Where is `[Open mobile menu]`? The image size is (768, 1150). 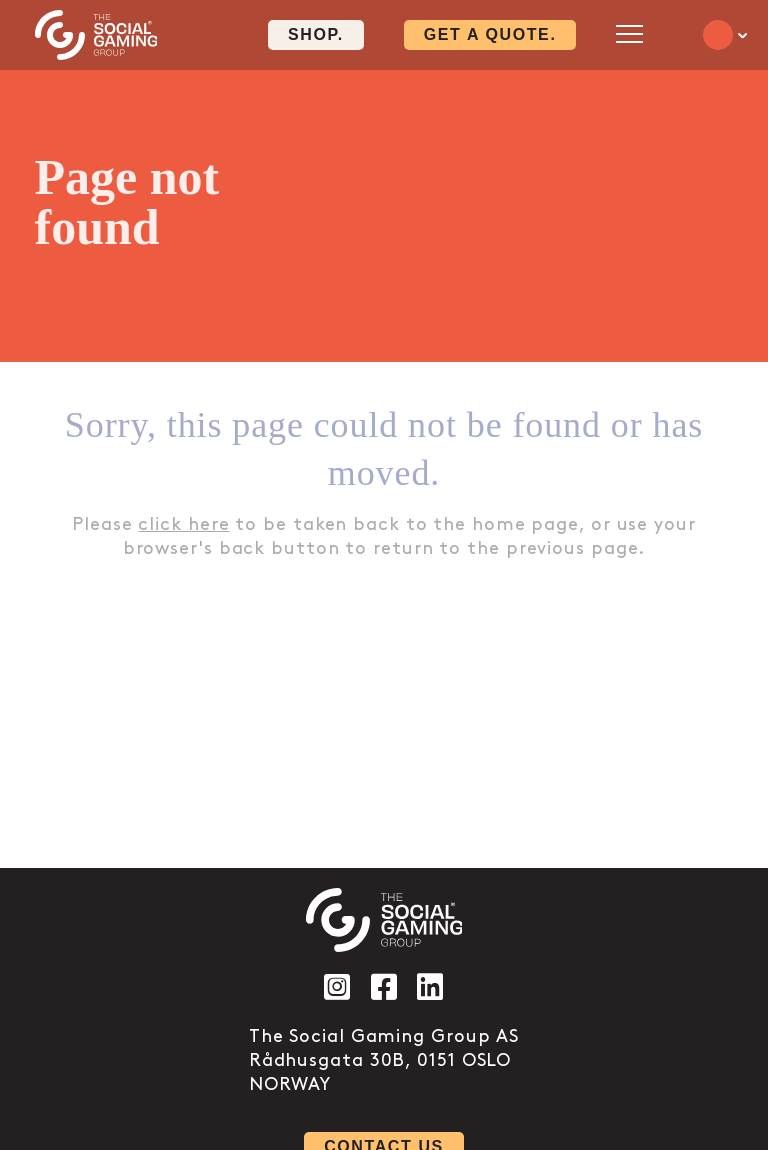 [Open mobile menu] is located at coordinates (629, 33).